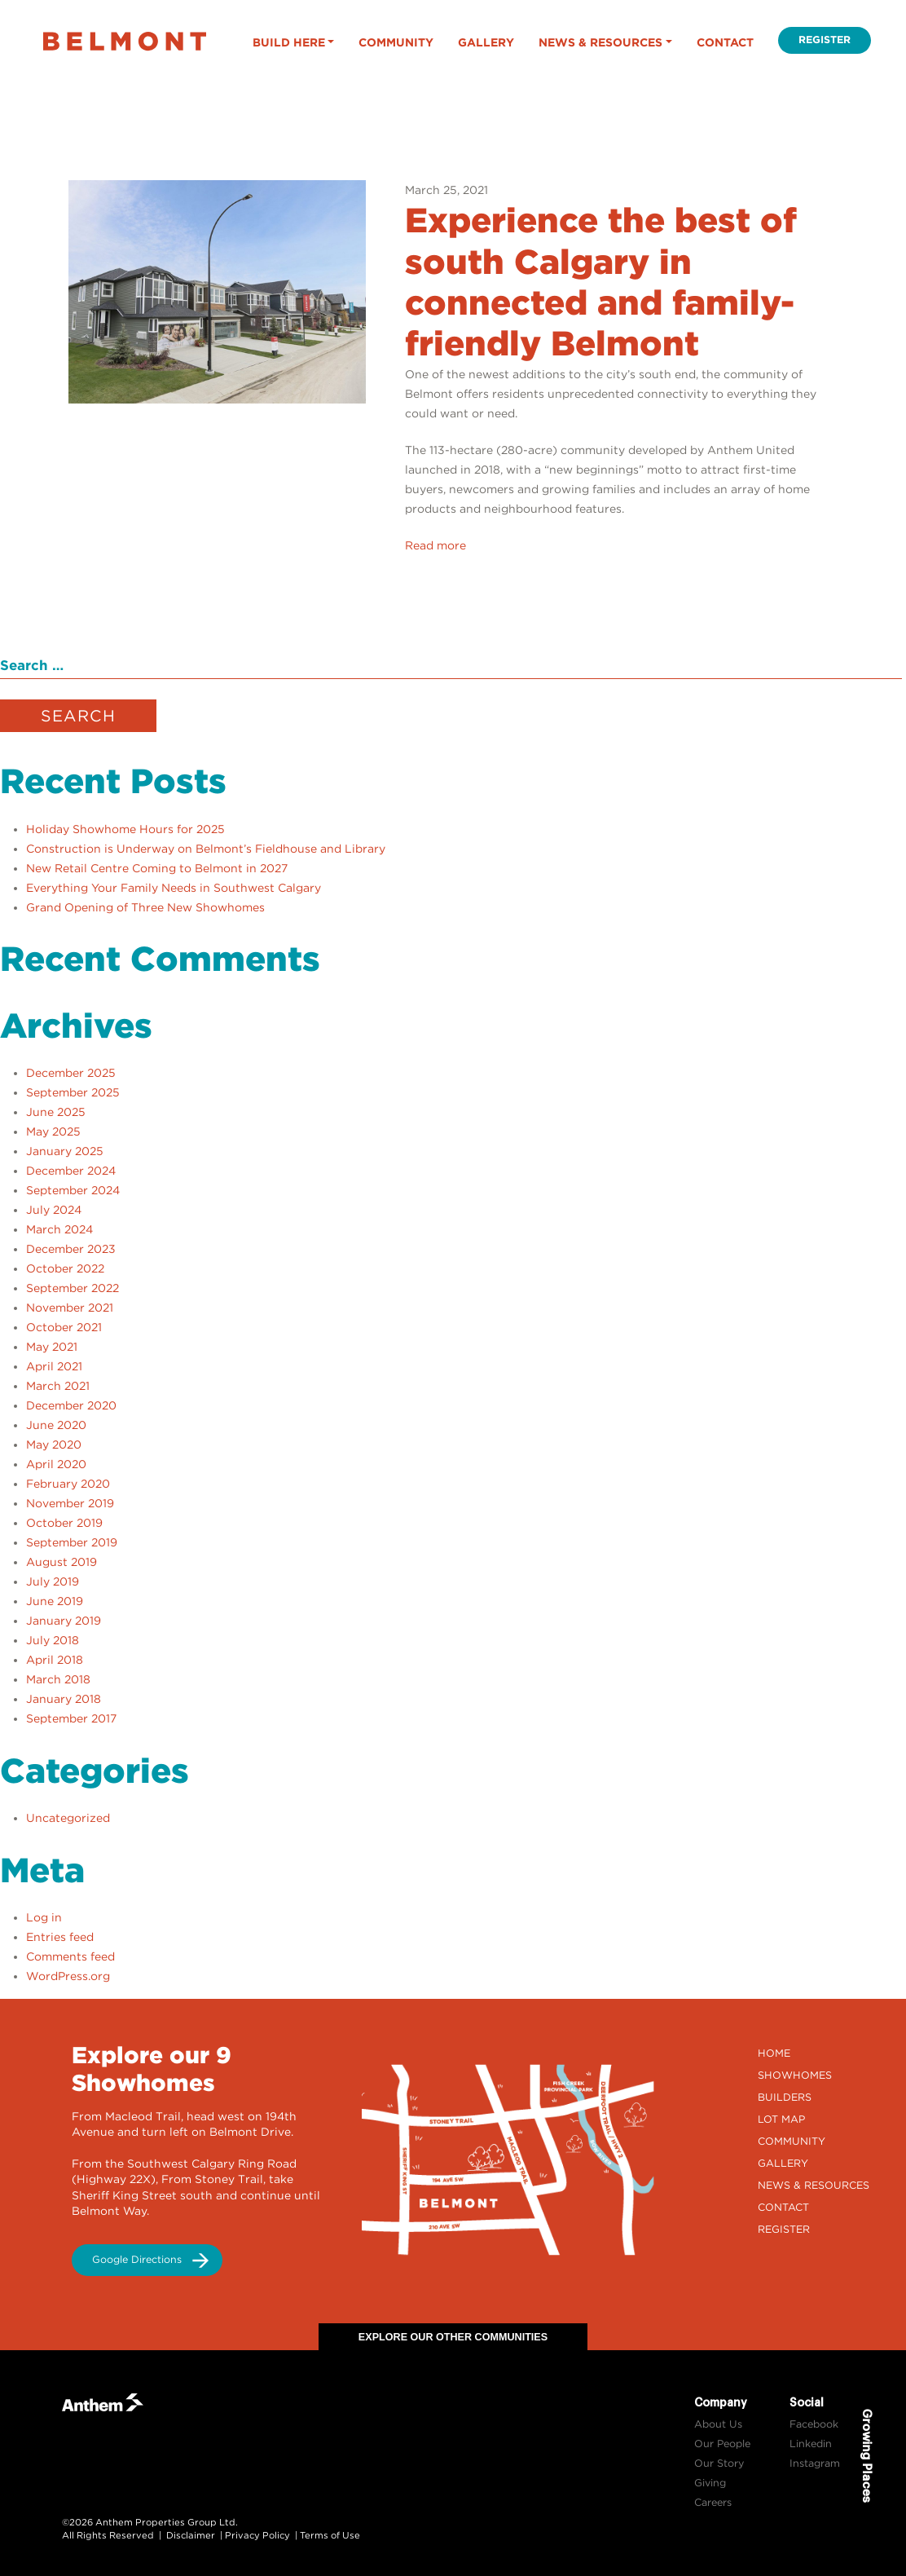 The image size is (906, 2576). Describe the element at coordinates (54, 1601) in the screenshot. I see `June 2019` at that location.